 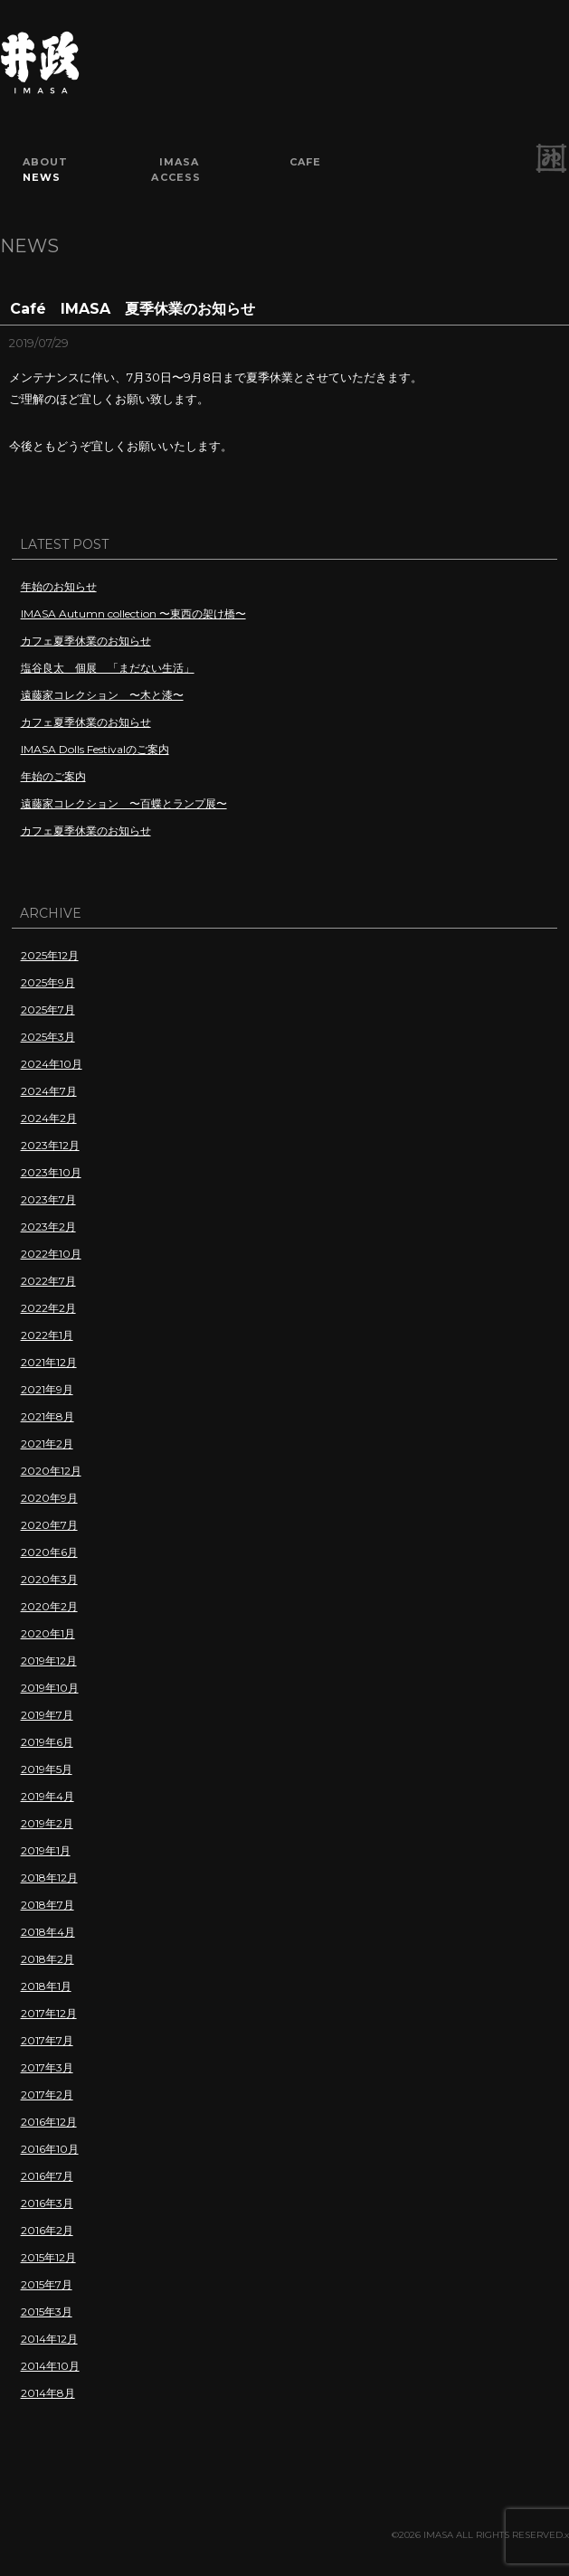 I want to click on 2024年2月, so click(x=49, y=1118).